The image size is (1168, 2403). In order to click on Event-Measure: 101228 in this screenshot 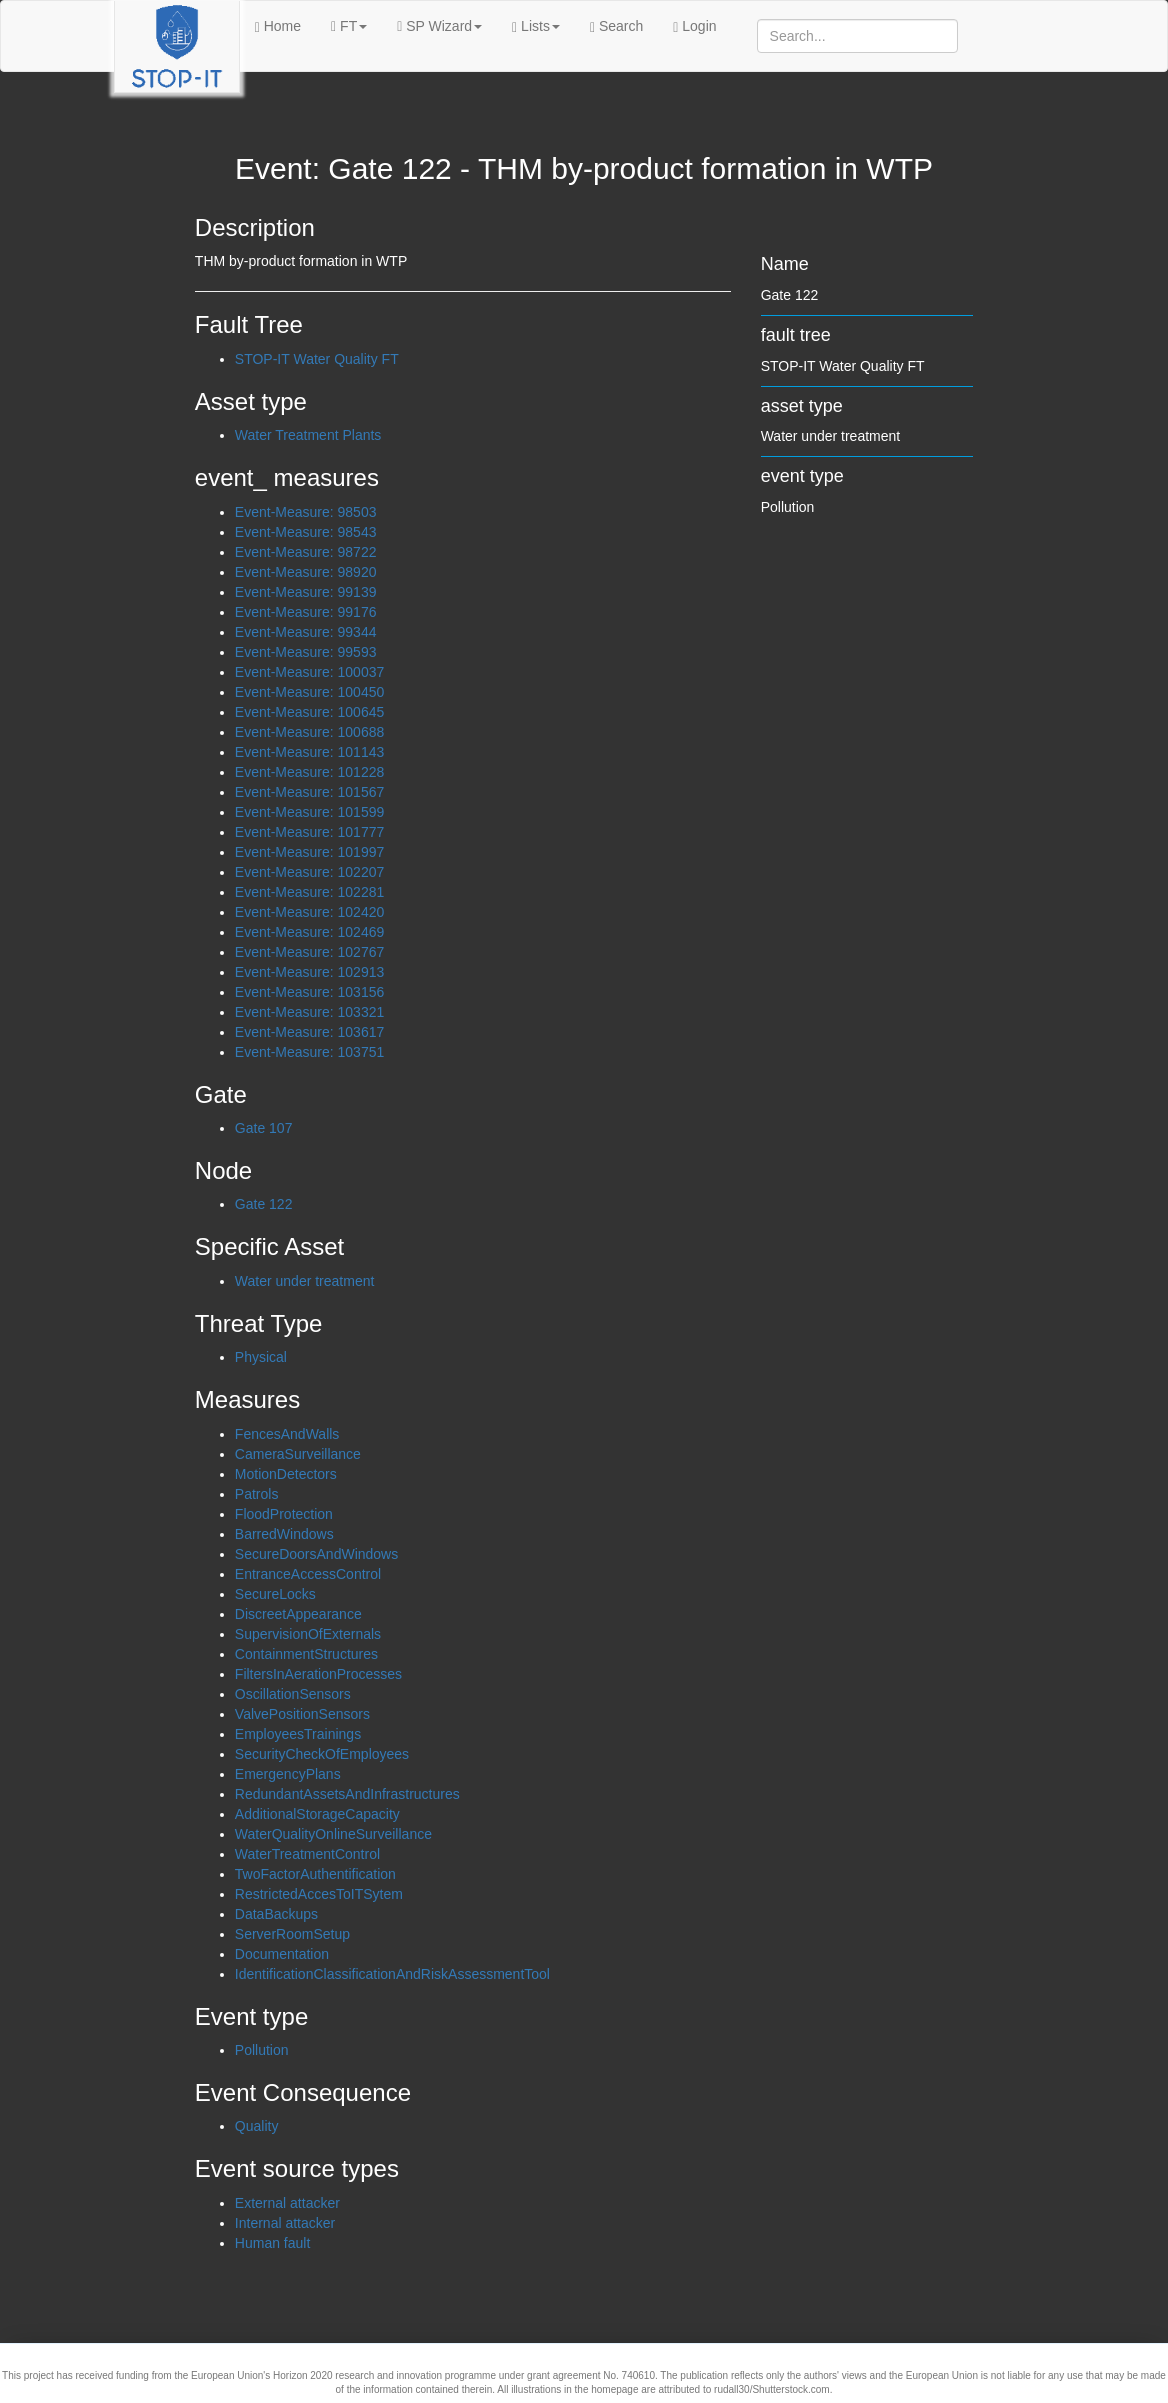, I will do `click(309, 772)`.